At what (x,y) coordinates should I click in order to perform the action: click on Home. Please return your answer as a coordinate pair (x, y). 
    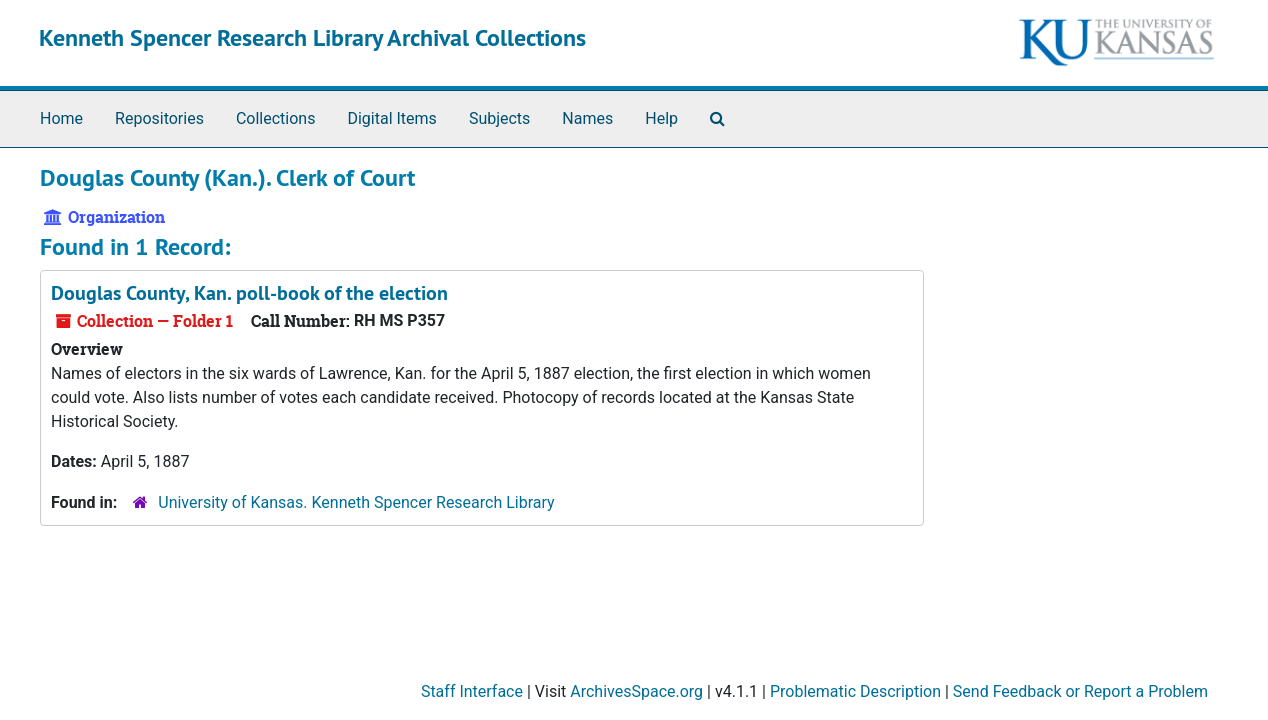
    Looking at the image, I should click on (61, 118).